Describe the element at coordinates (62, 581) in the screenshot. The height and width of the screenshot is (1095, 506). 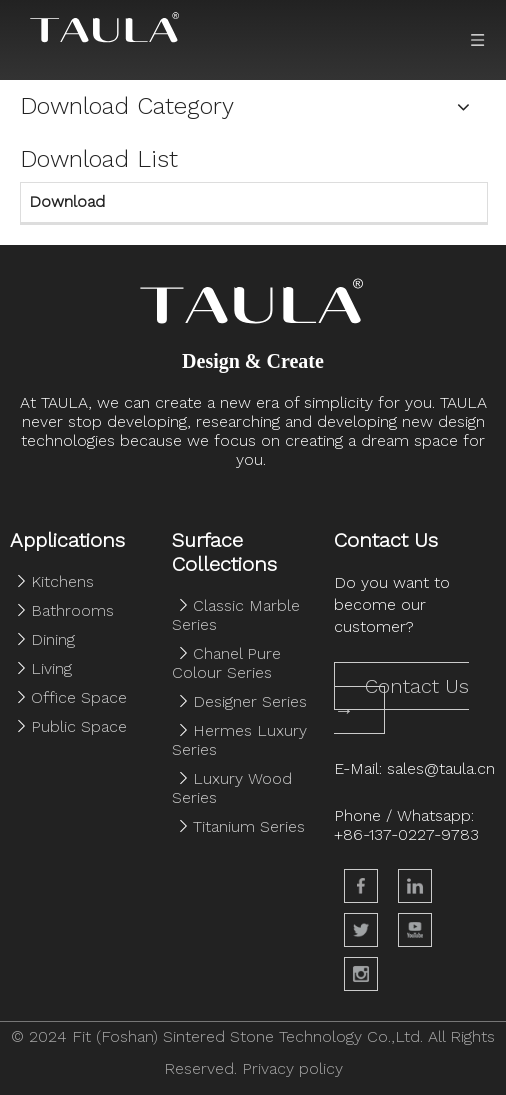
I see `Kitchens` at that location.